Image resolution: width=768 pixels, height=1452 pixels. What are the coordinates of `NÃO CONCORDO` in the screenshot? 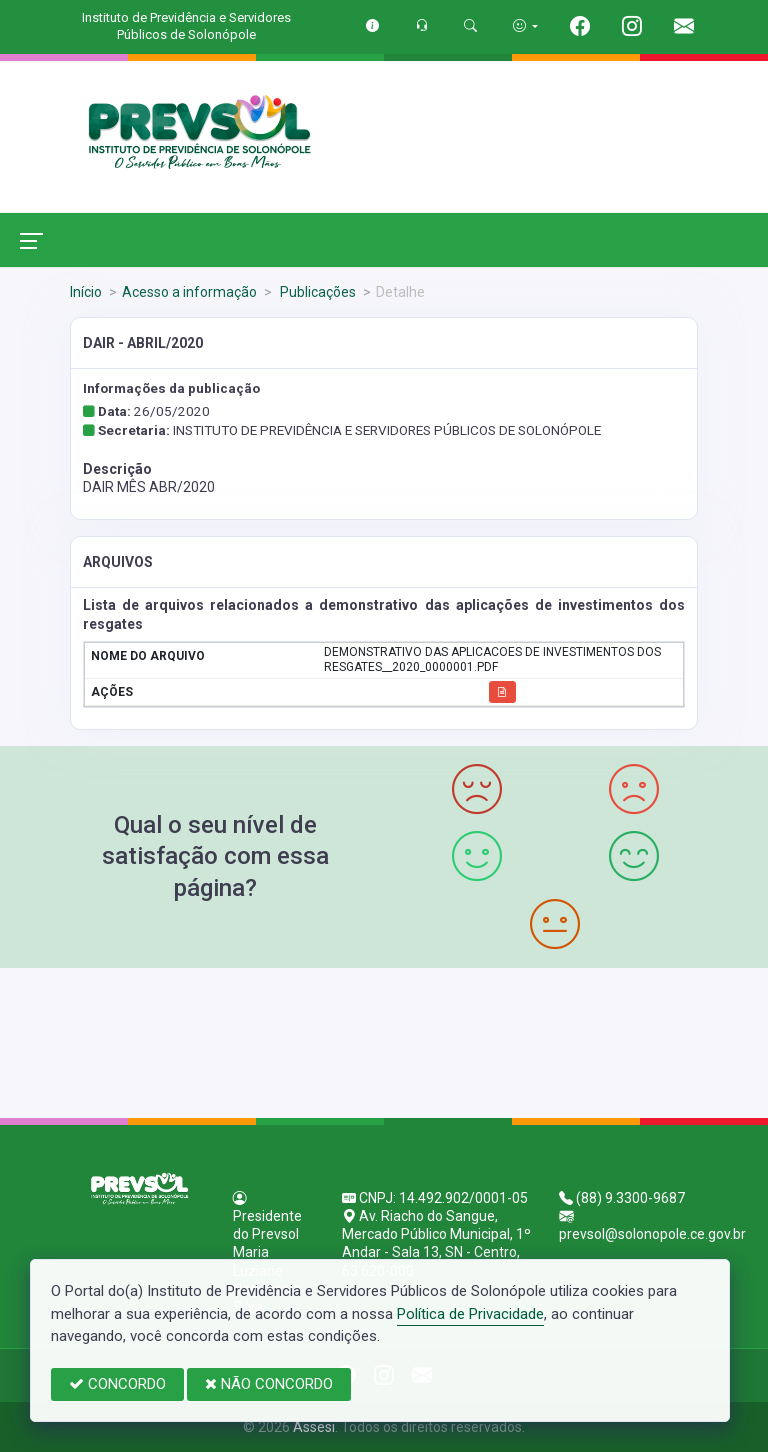 It's located at (269, 1384).